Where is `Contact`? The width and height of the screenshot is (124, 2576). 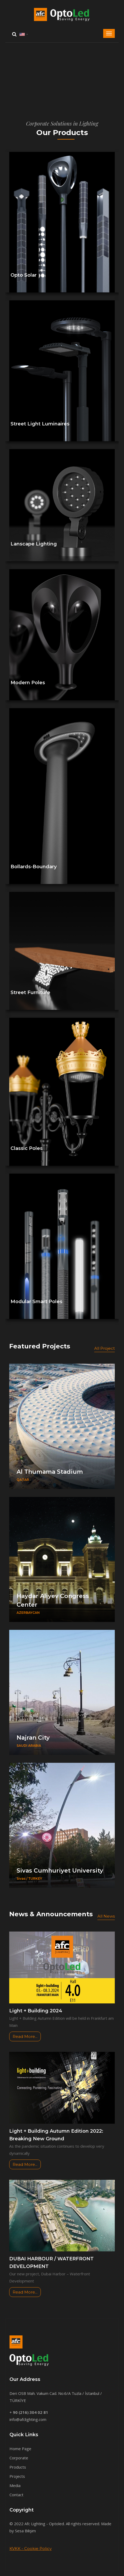
Contact is located at coordinates (16, 2494).